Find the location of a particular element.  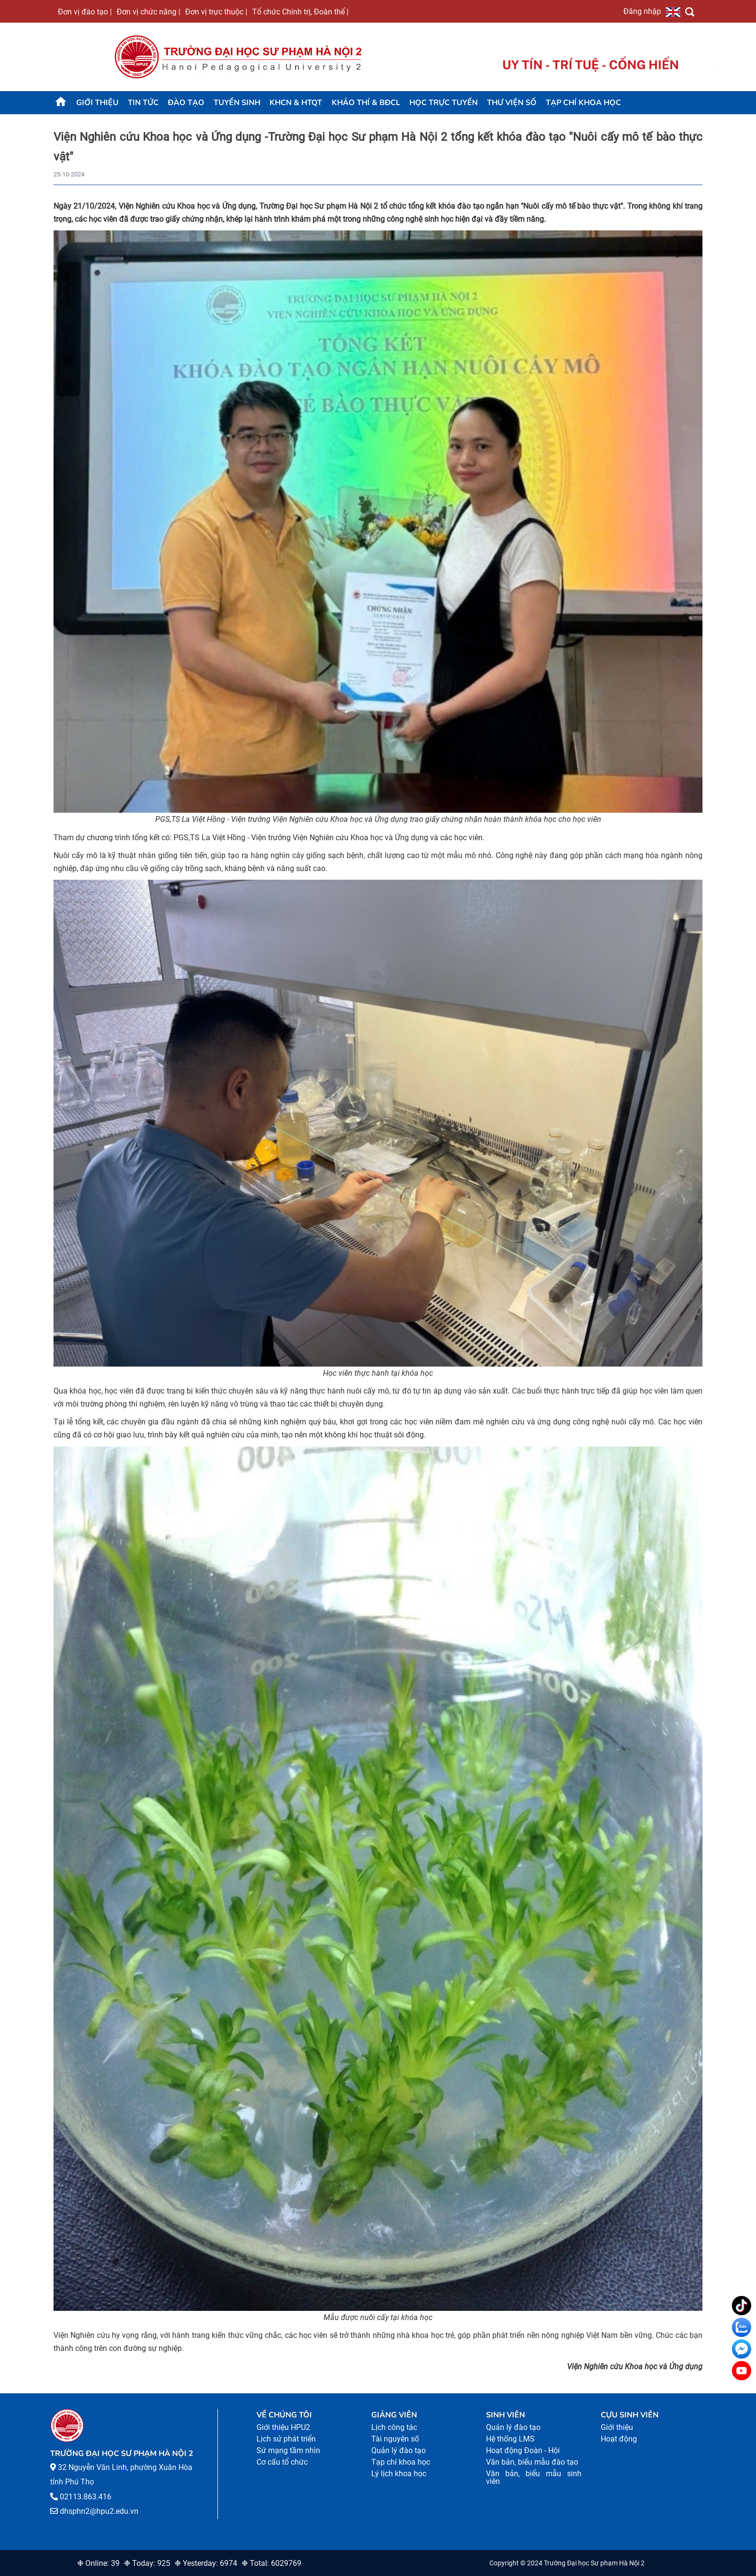

Hoạt động Đoàn - Hội is located at coordinates (523, 2450).